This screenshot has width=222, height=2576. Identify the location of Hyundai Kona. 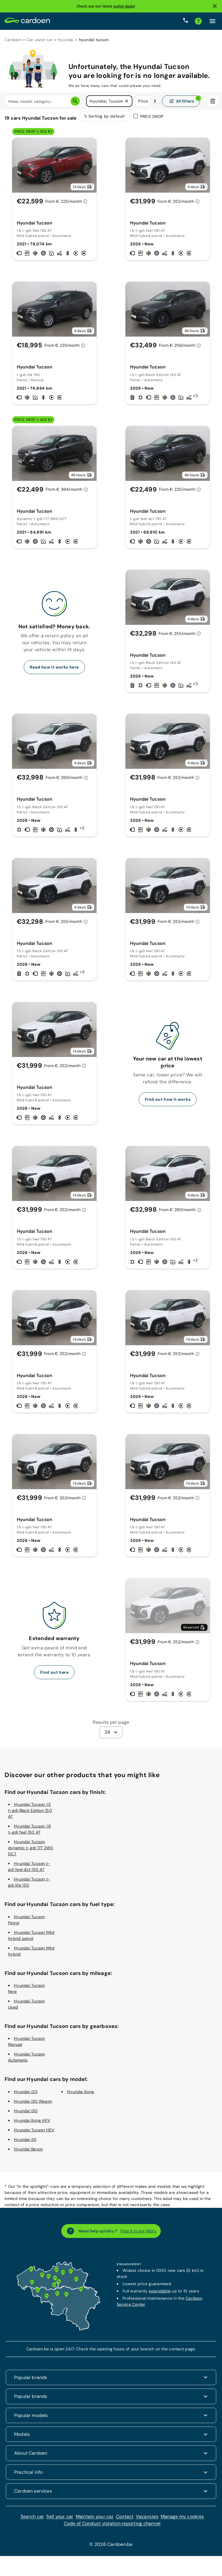
(80, 2095).